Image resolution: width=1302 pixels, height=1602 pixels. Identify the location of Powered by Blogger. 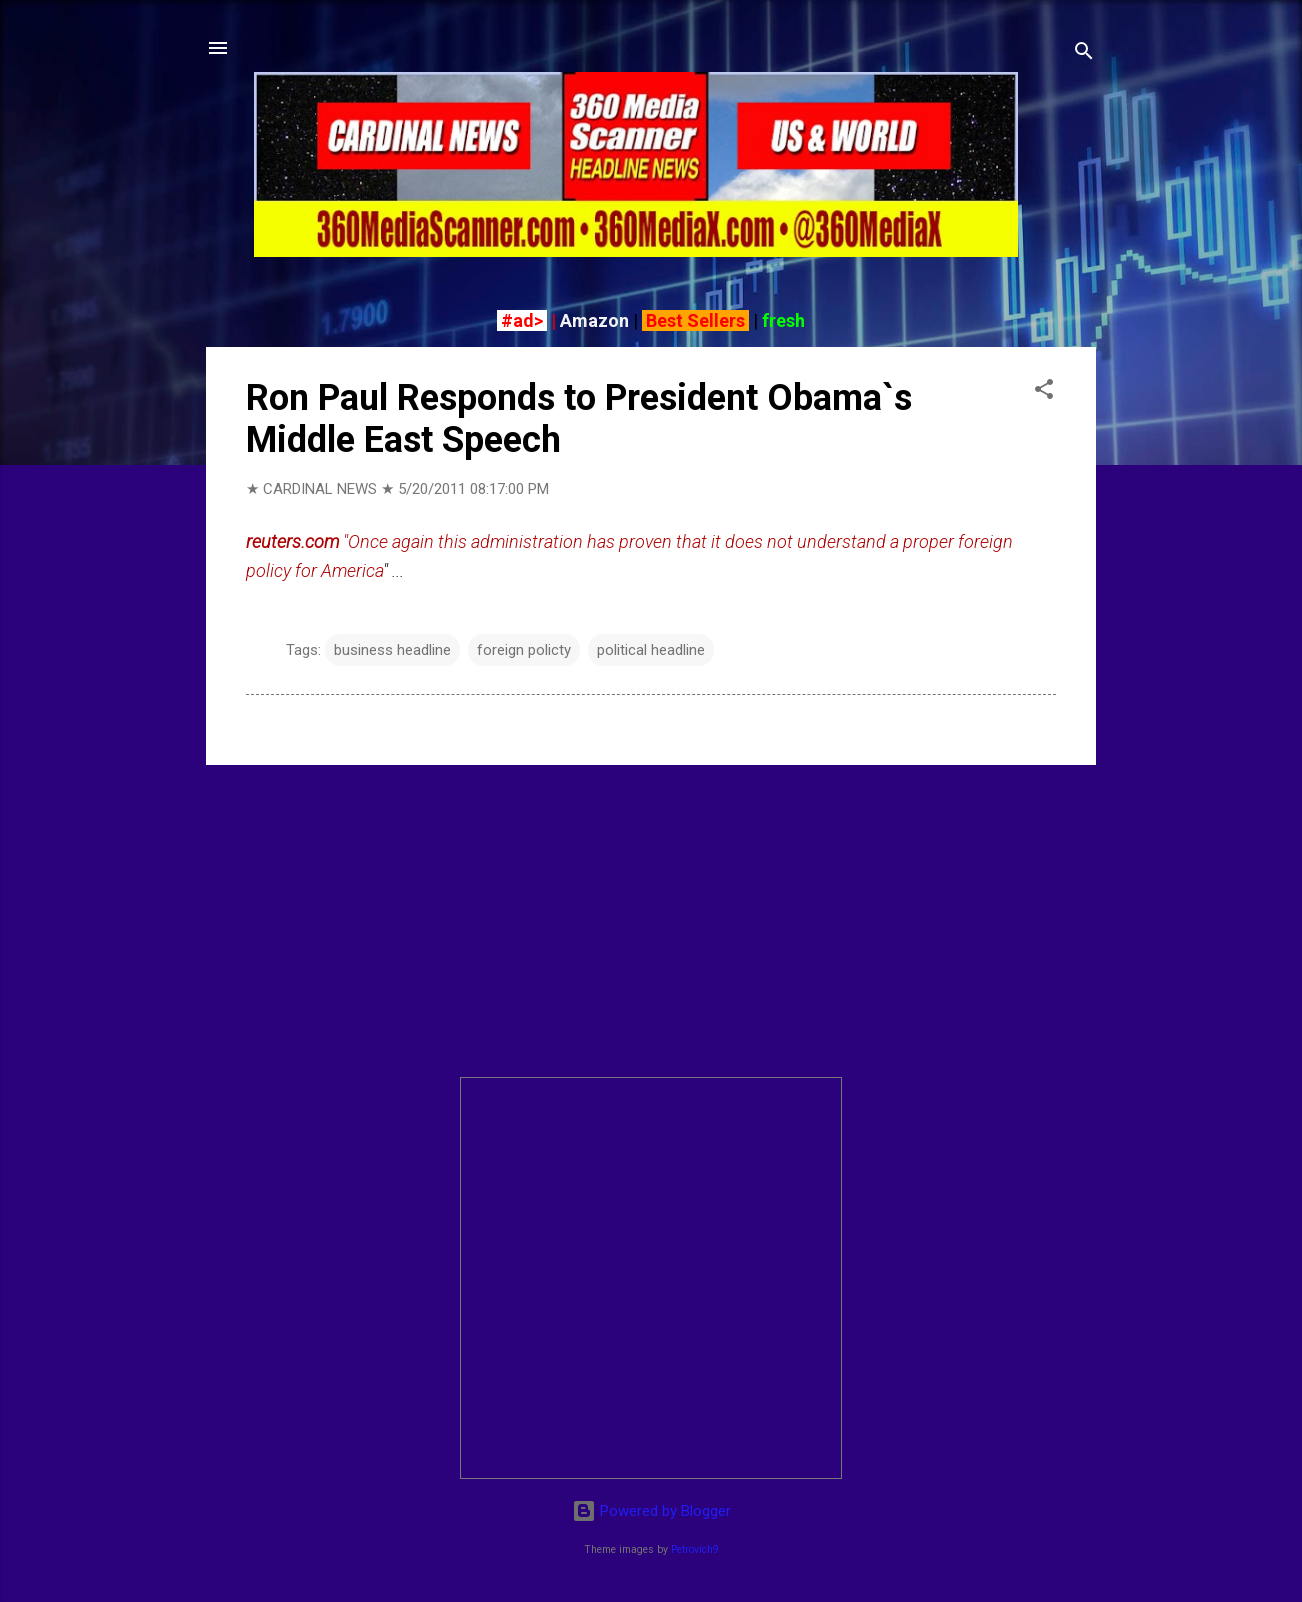
(651, 1511).